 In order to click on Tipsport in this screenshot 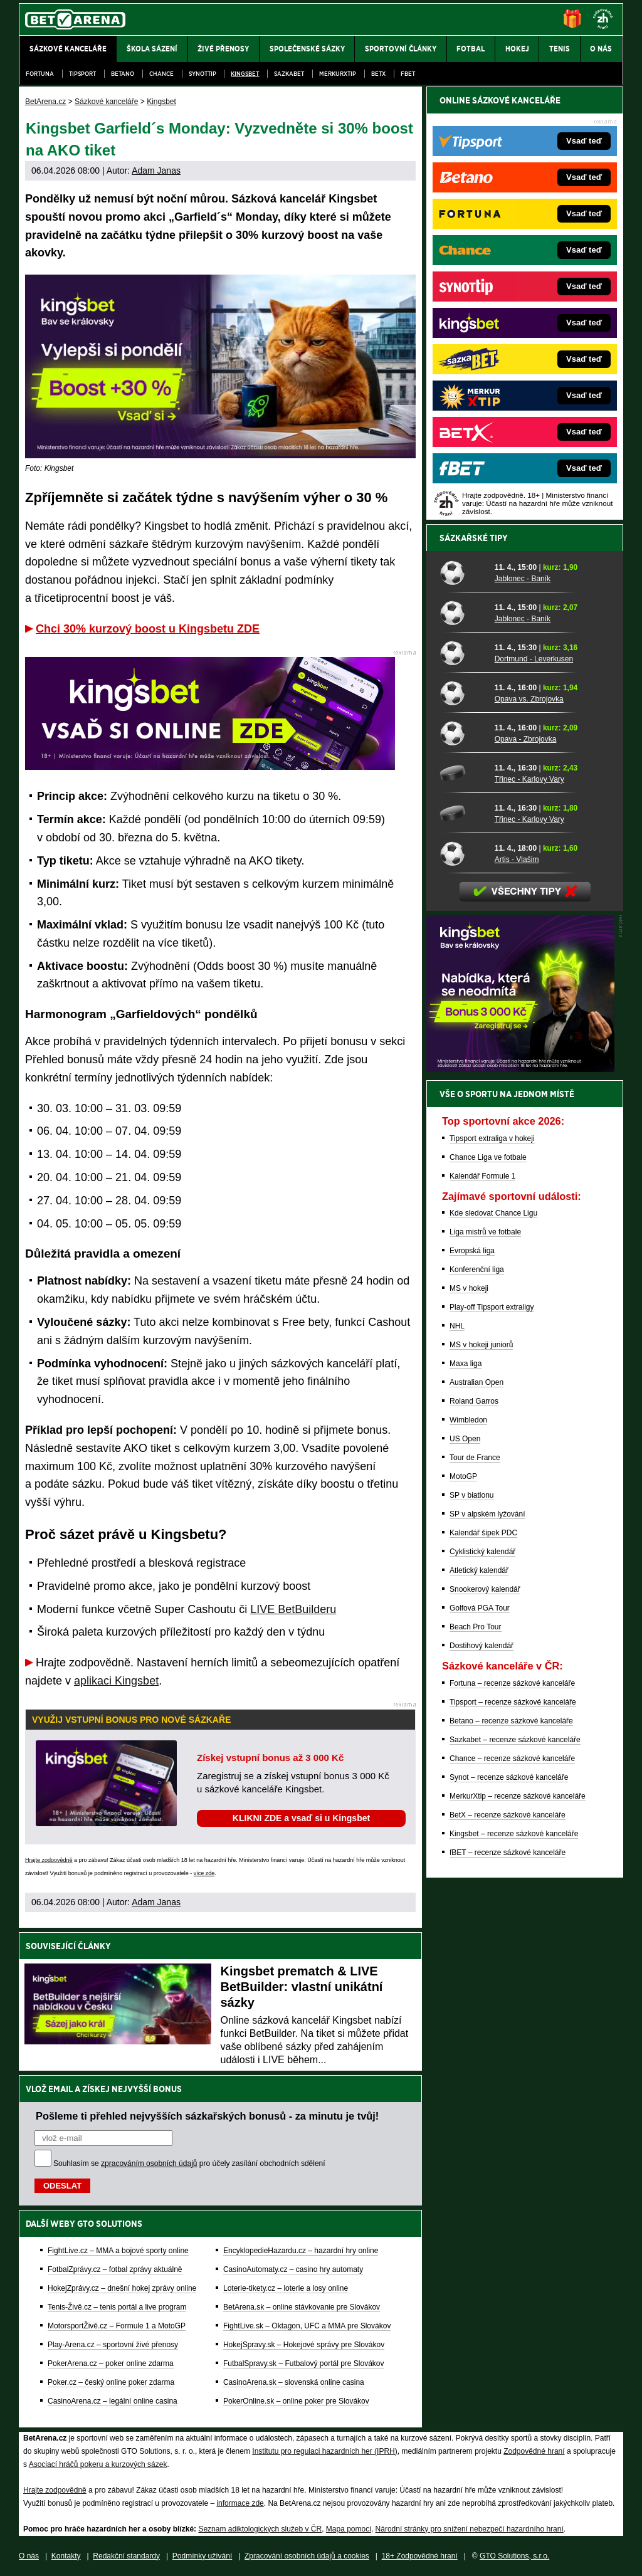, I will do `click(82, 74)`.